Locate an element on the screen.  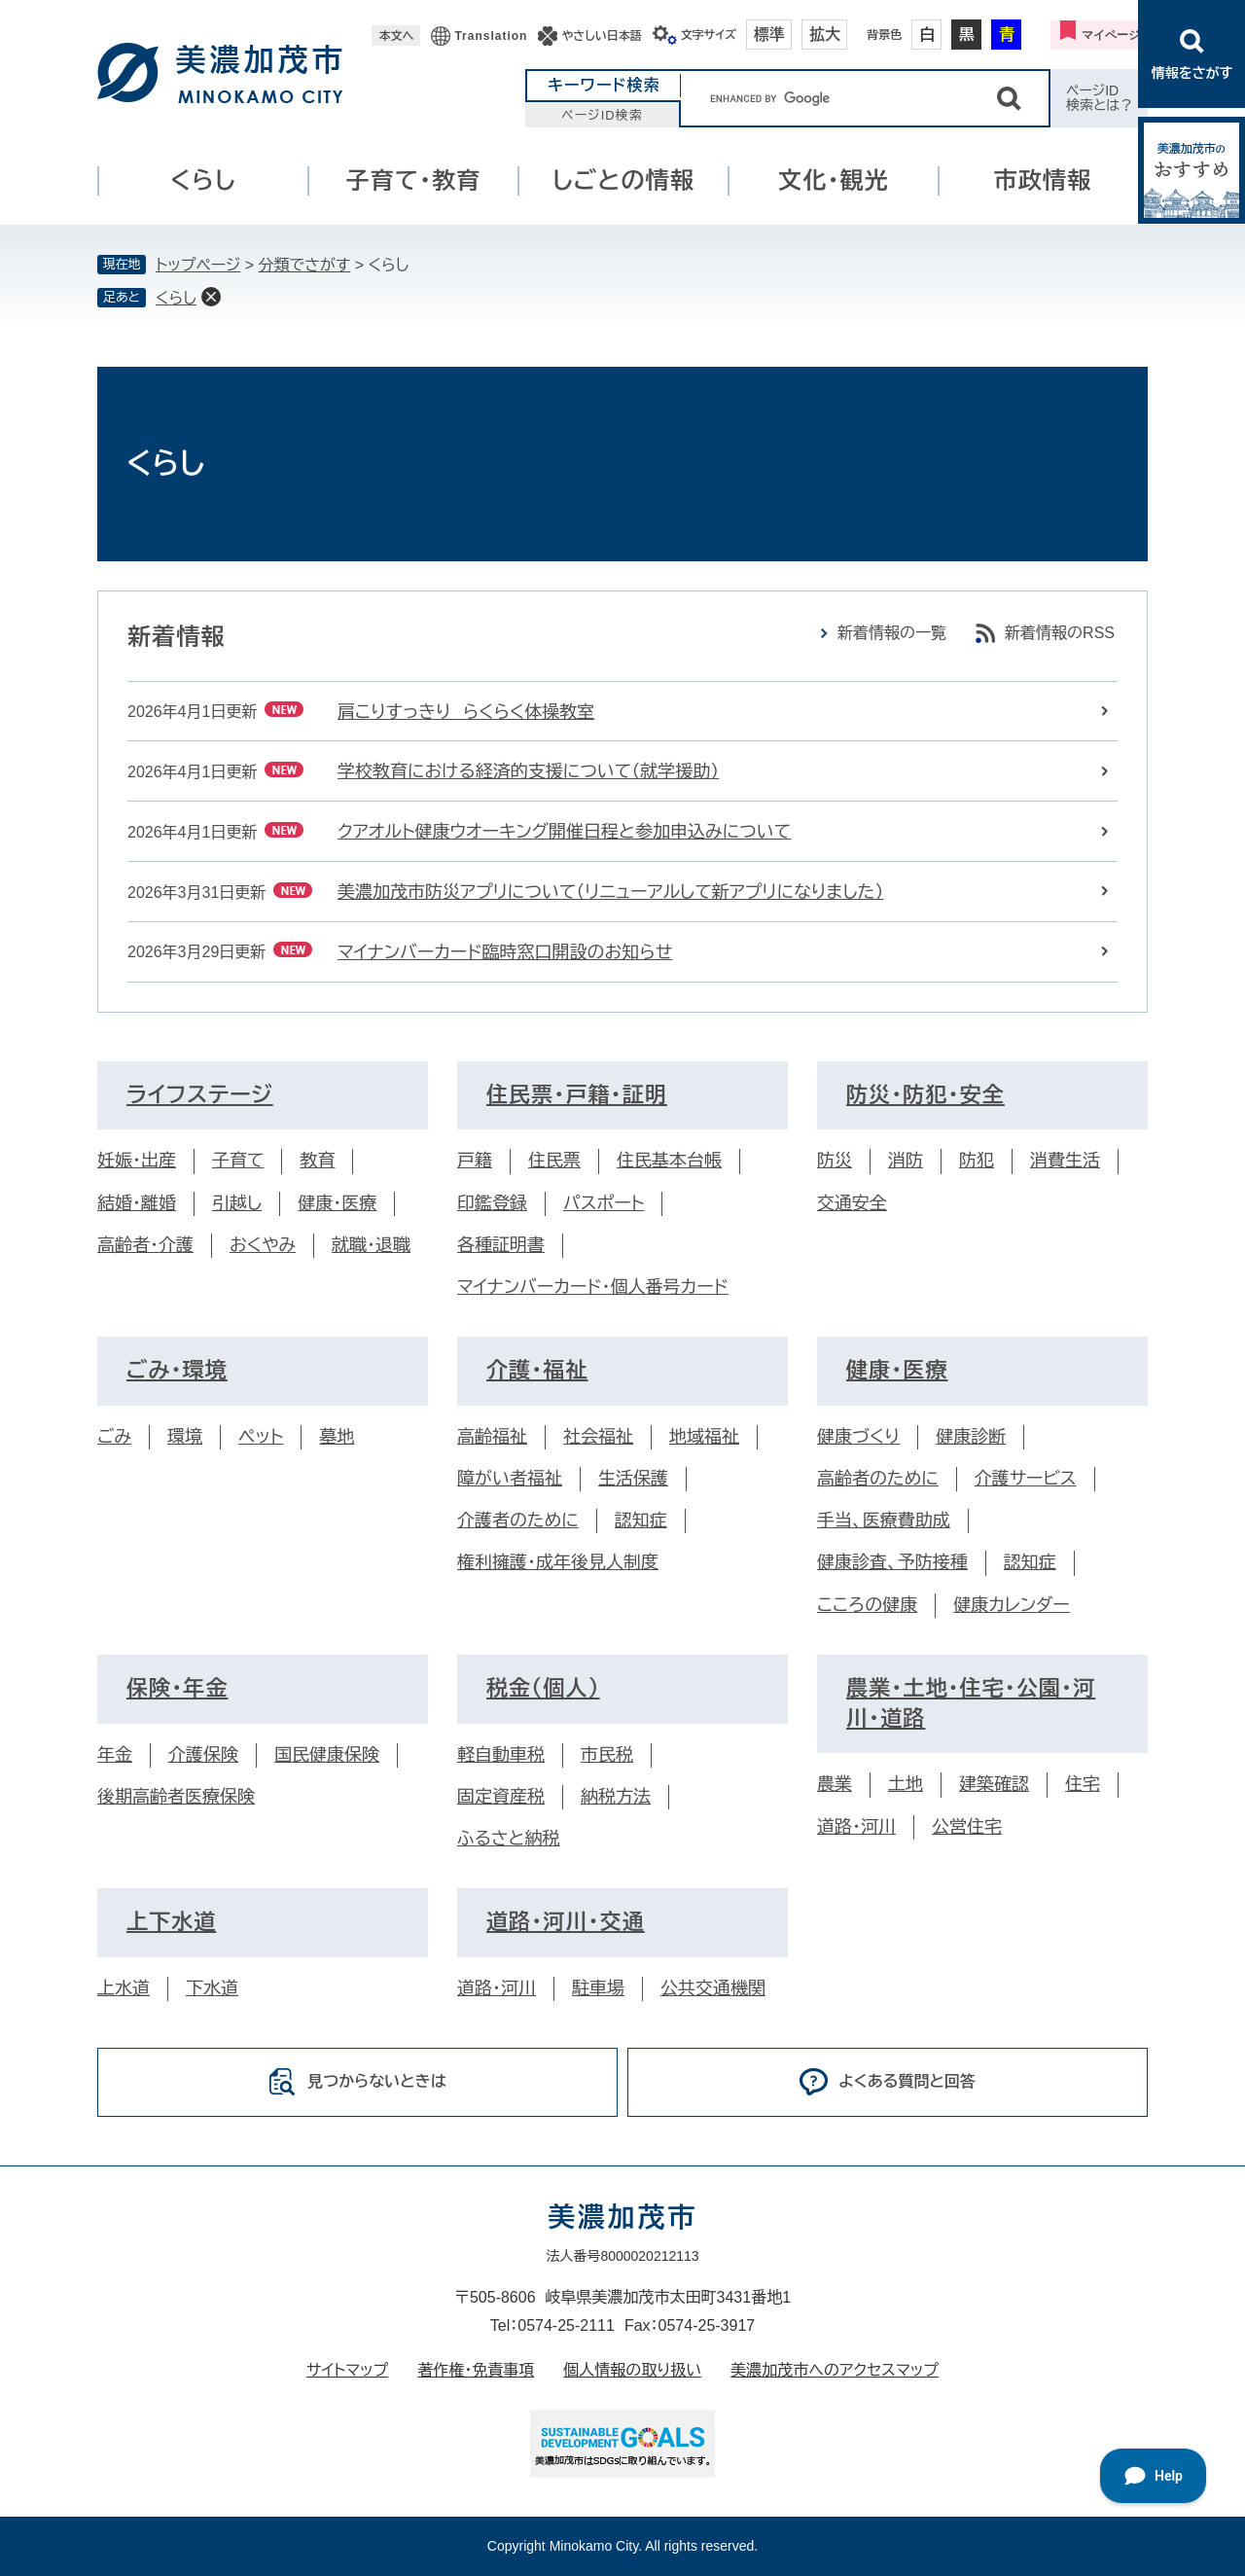
Translation is located at coordinates (490, 36).